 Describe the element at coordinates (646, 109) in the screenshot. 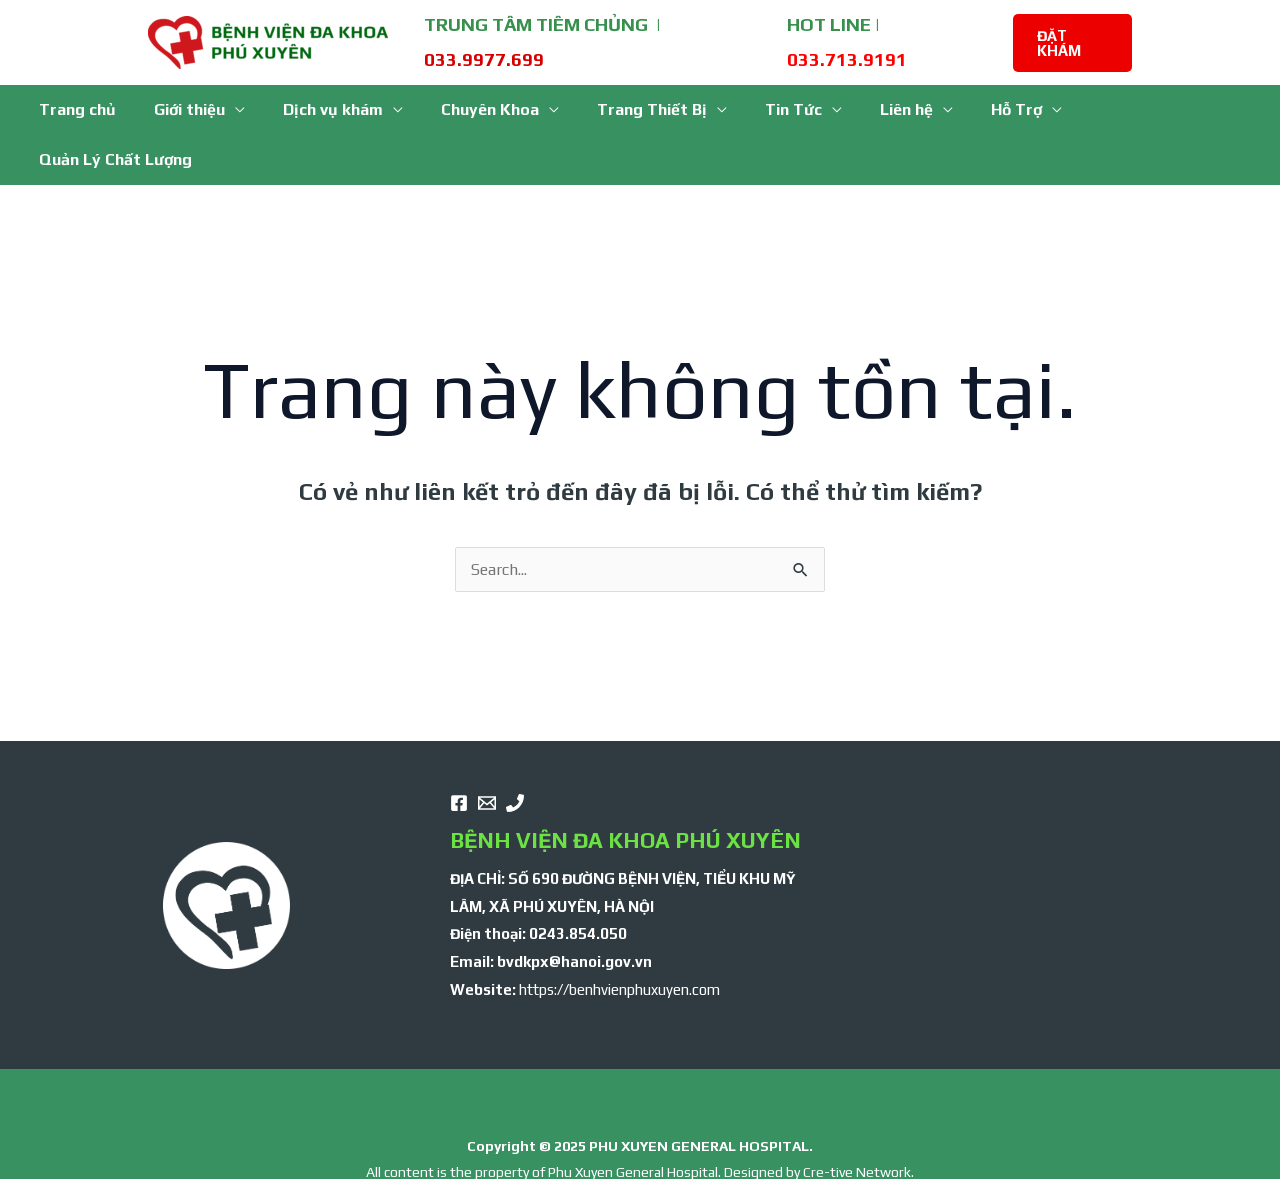

I see `Trang Thiết Bị` at that location.